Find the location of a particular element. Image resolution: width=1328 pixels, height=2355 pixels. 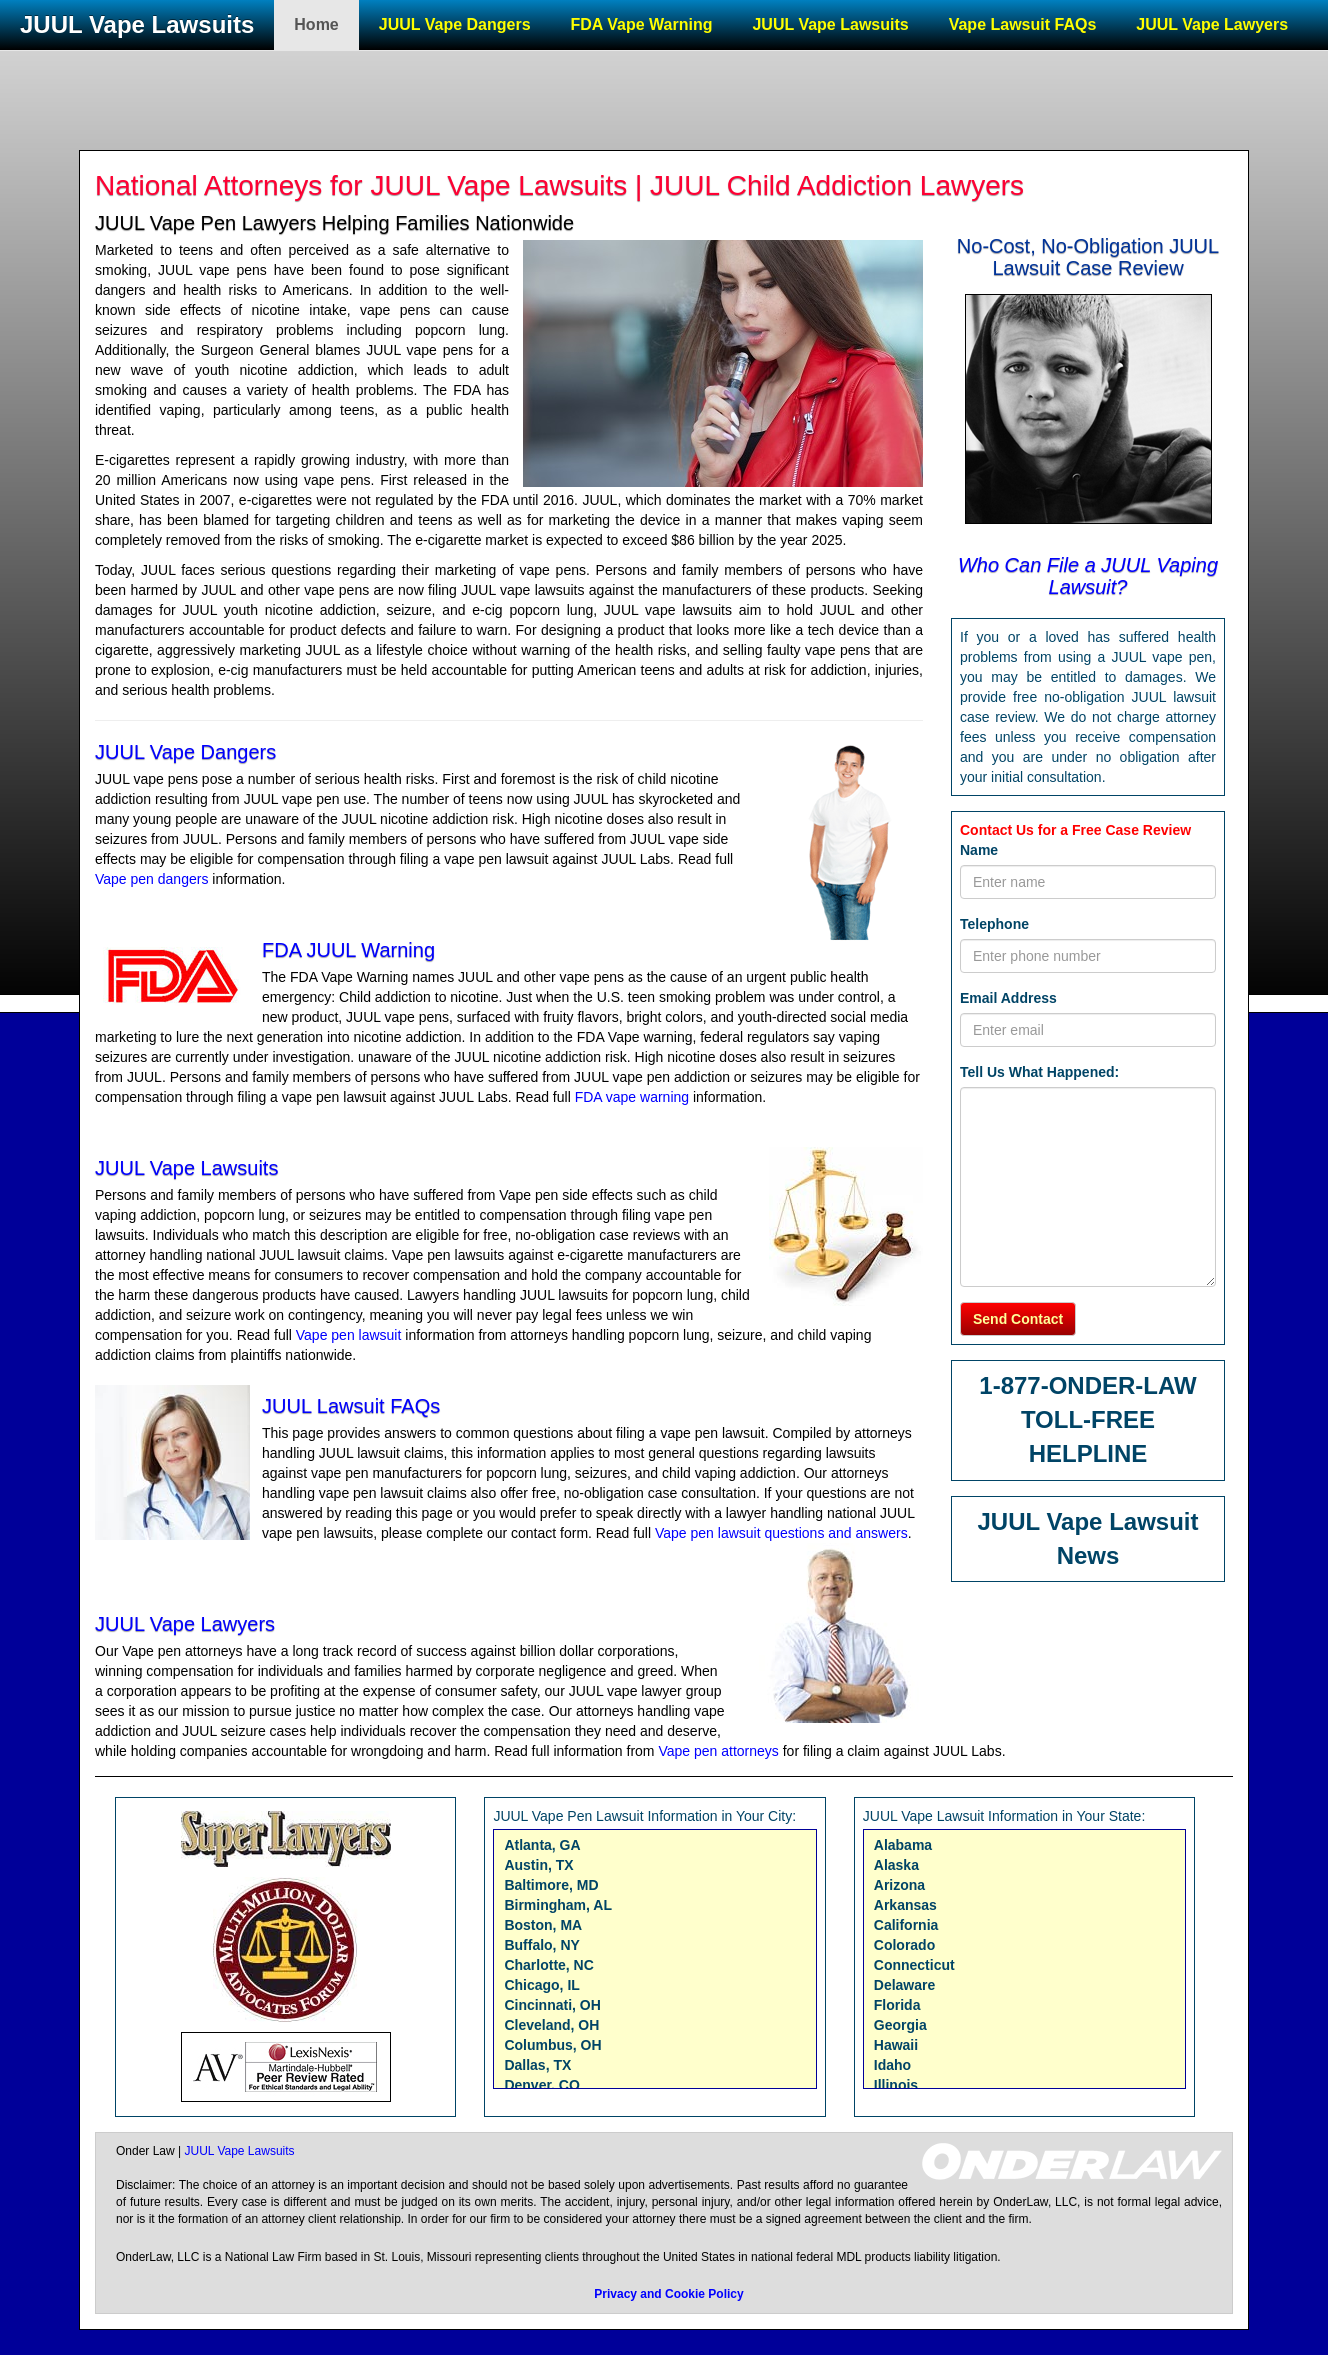

Connecticut is located at coordinates (914, 1965).